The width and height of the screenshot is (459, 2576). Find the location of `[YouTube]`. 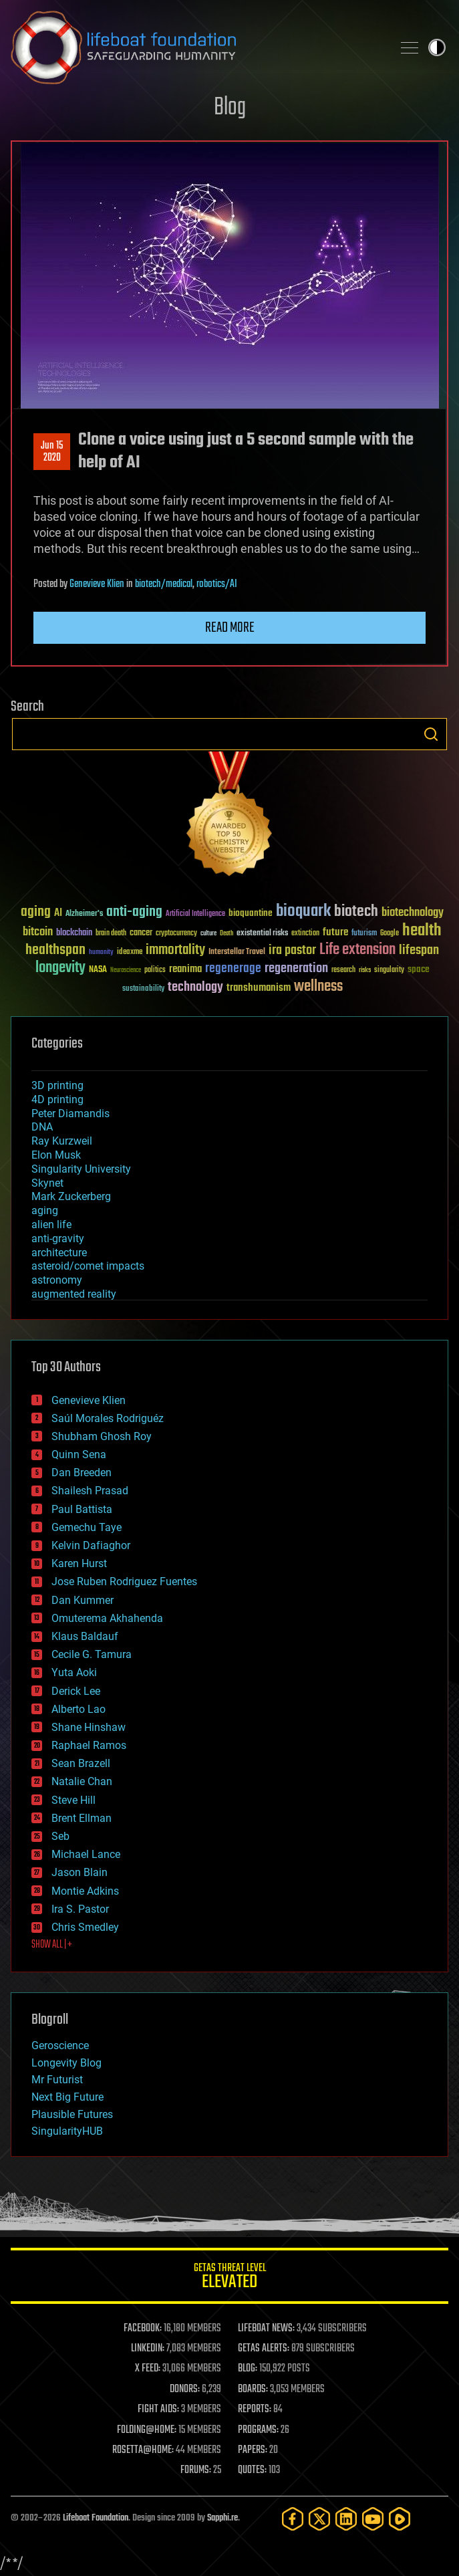

[YouTube] is located at coordinates (373, 2519).